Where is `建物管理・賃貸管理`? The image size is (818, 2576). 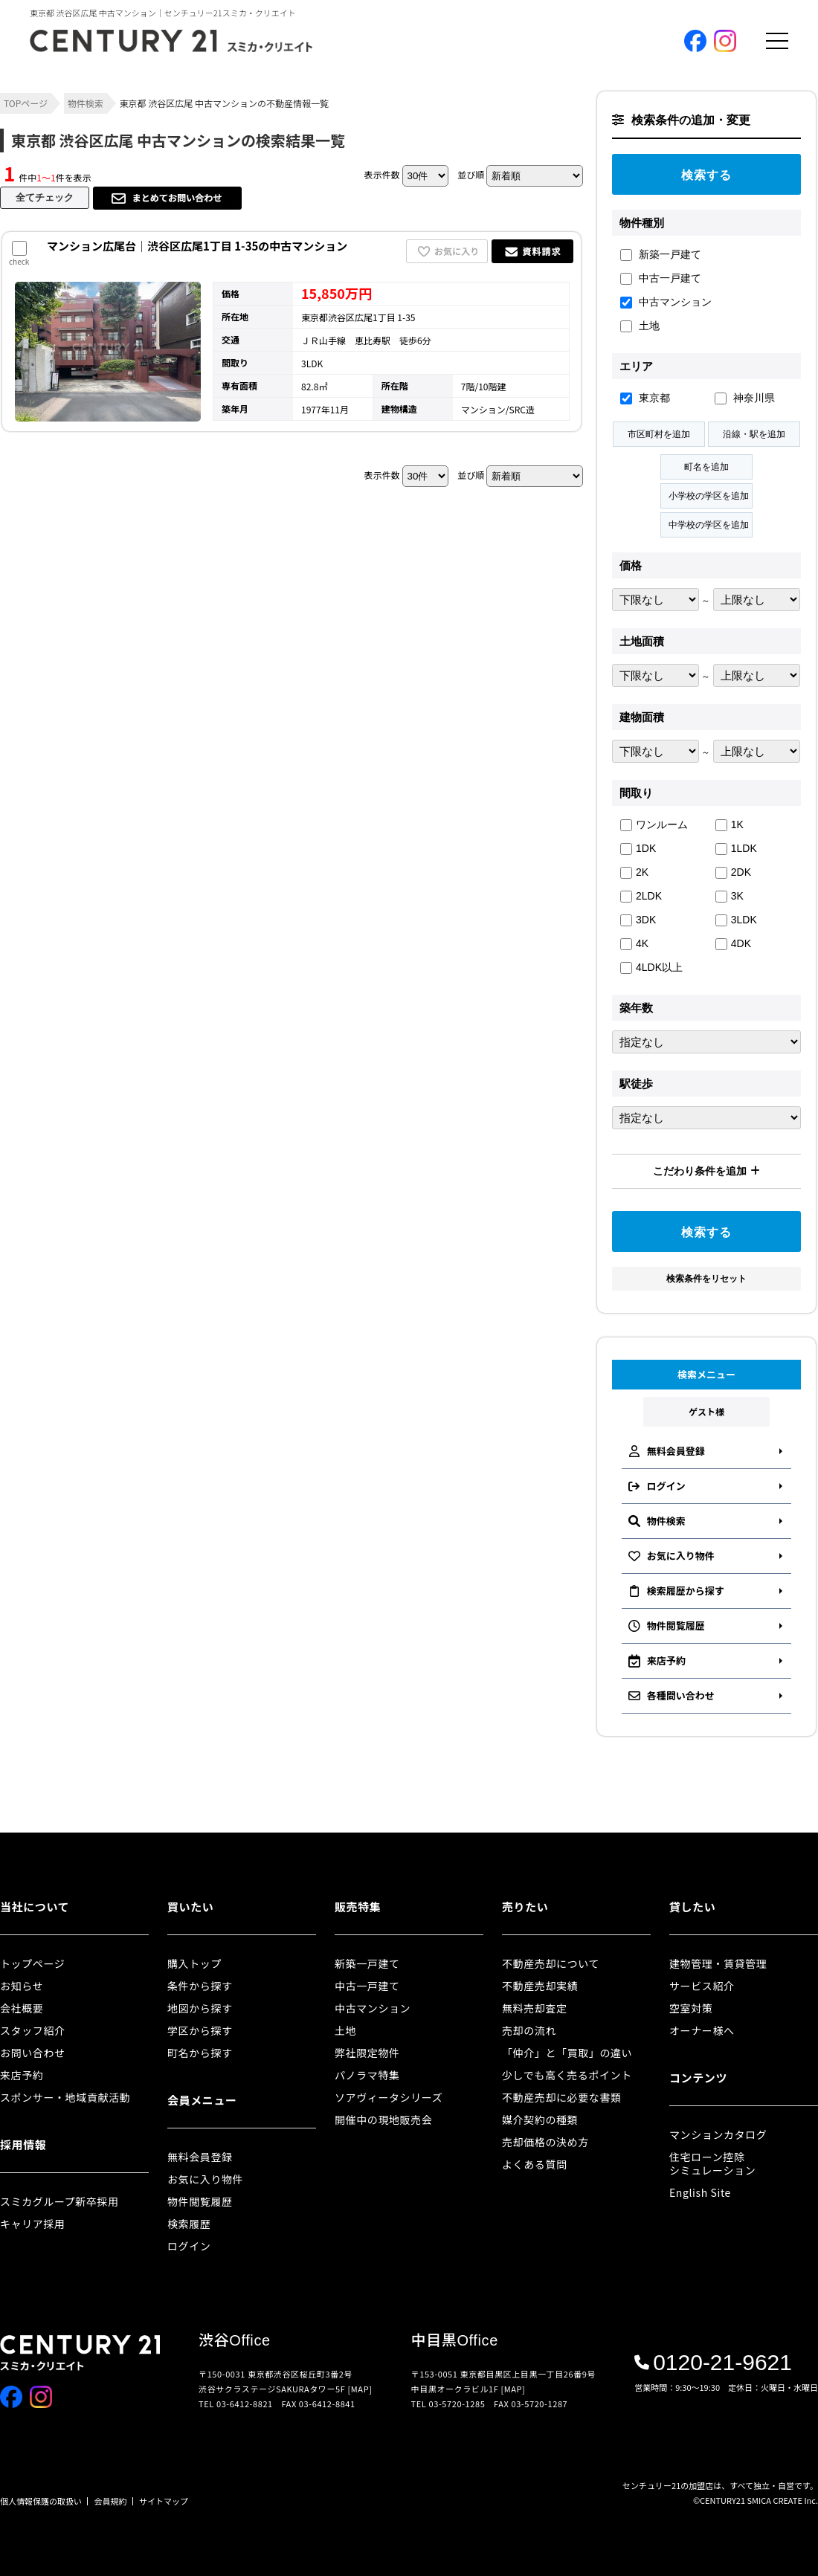 建物管理・賃貸管理 is located at coordinates (718, 1963).